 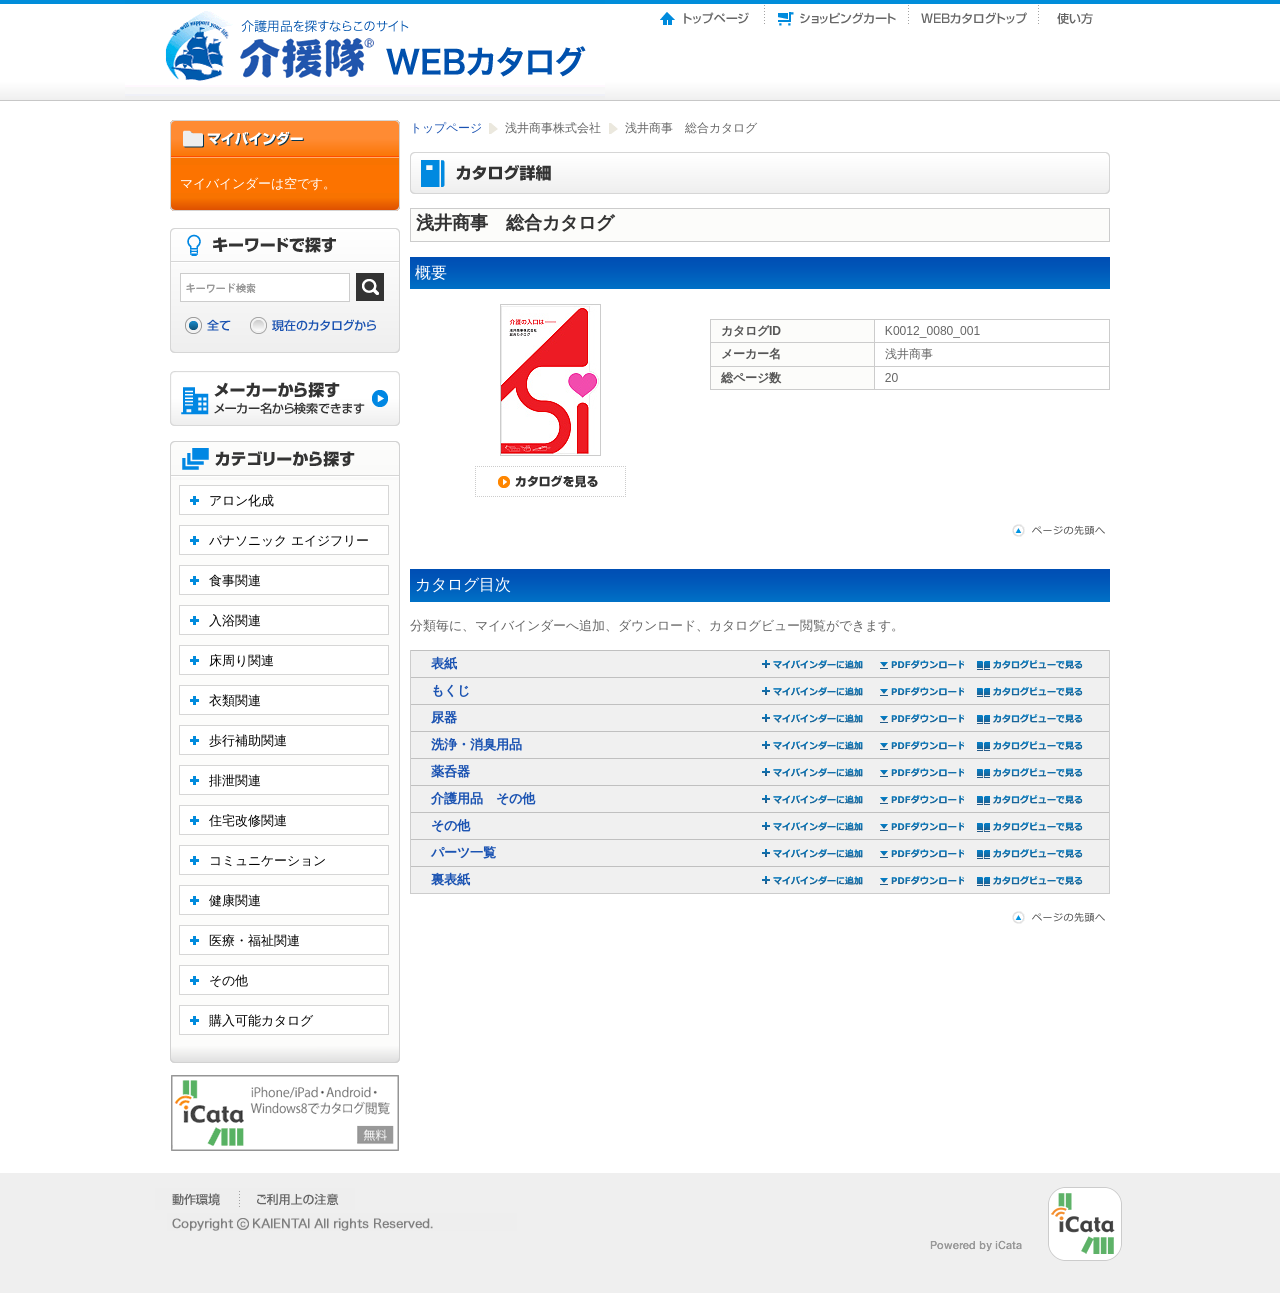 I want to click on その他, so click(x=450, y=825).